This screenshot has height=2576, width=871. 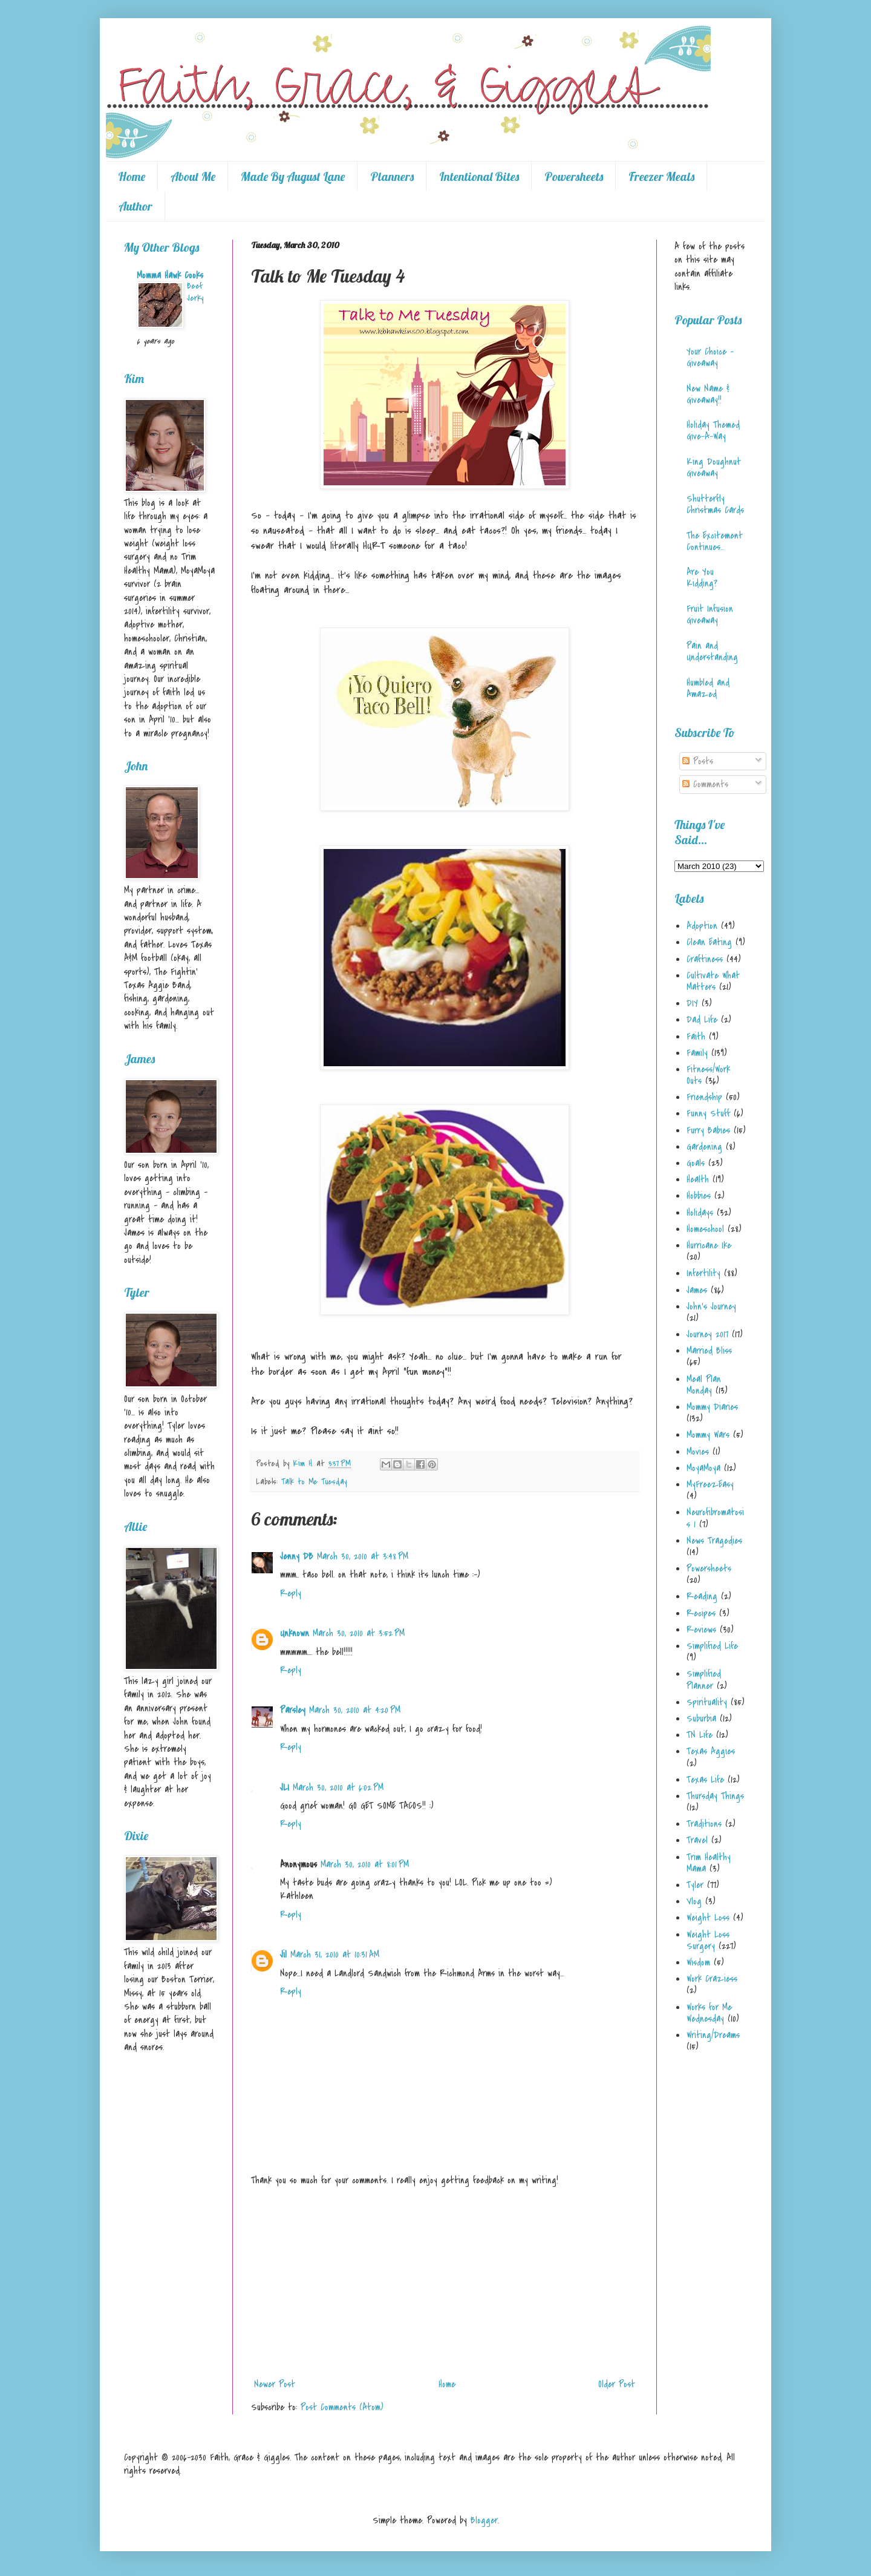 What do you see at coordinates (701, 1629) in the screenshot?
I see `Reviews` at bounding box center [701, 1629].